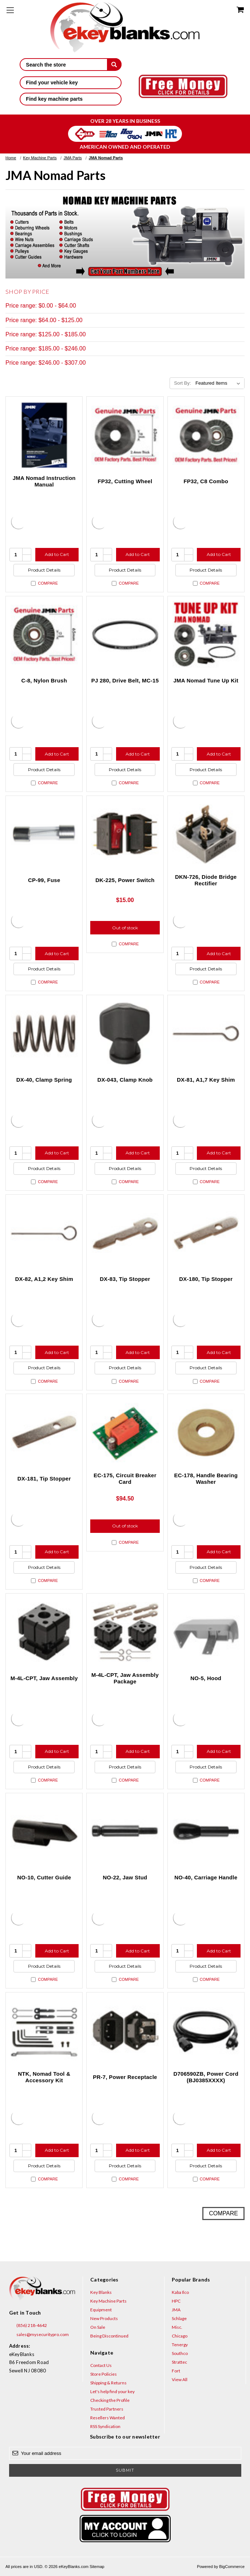 The width and height of the screenshot is (250, 2576). Describe the element at coordinates (44, 1232) in the screenshot. I see `[DX-82, A1,2 Key Shim, $3.00]` at that location.